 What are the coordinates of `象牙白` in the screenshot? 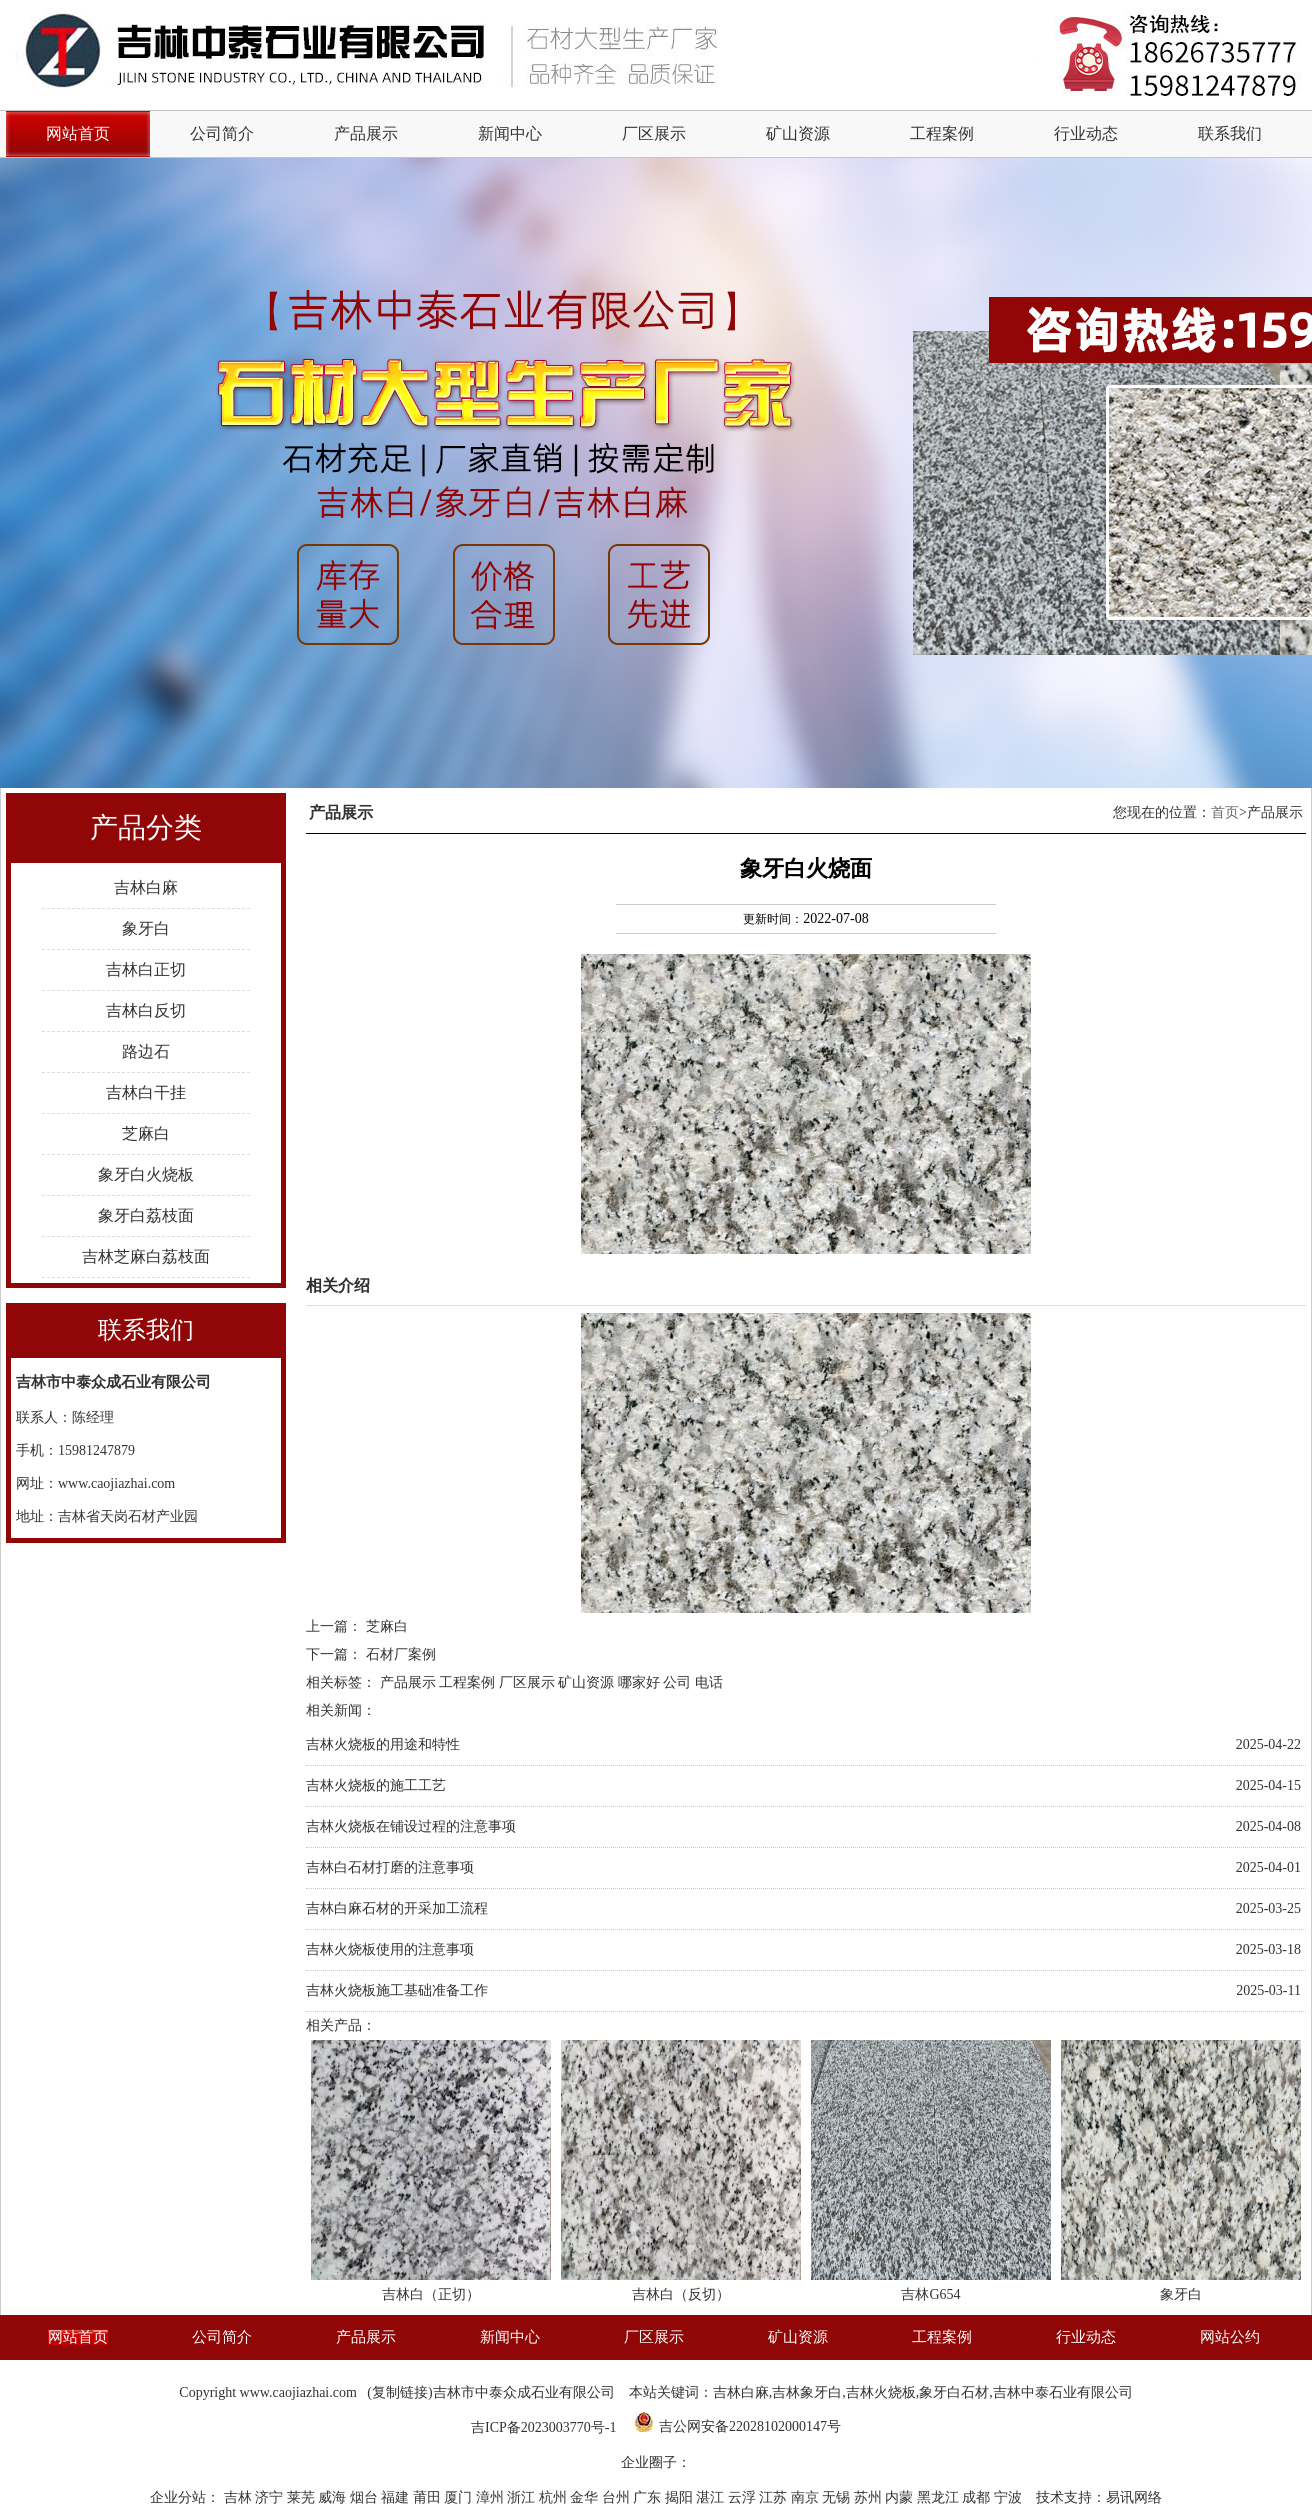 It's located at (146, 928).